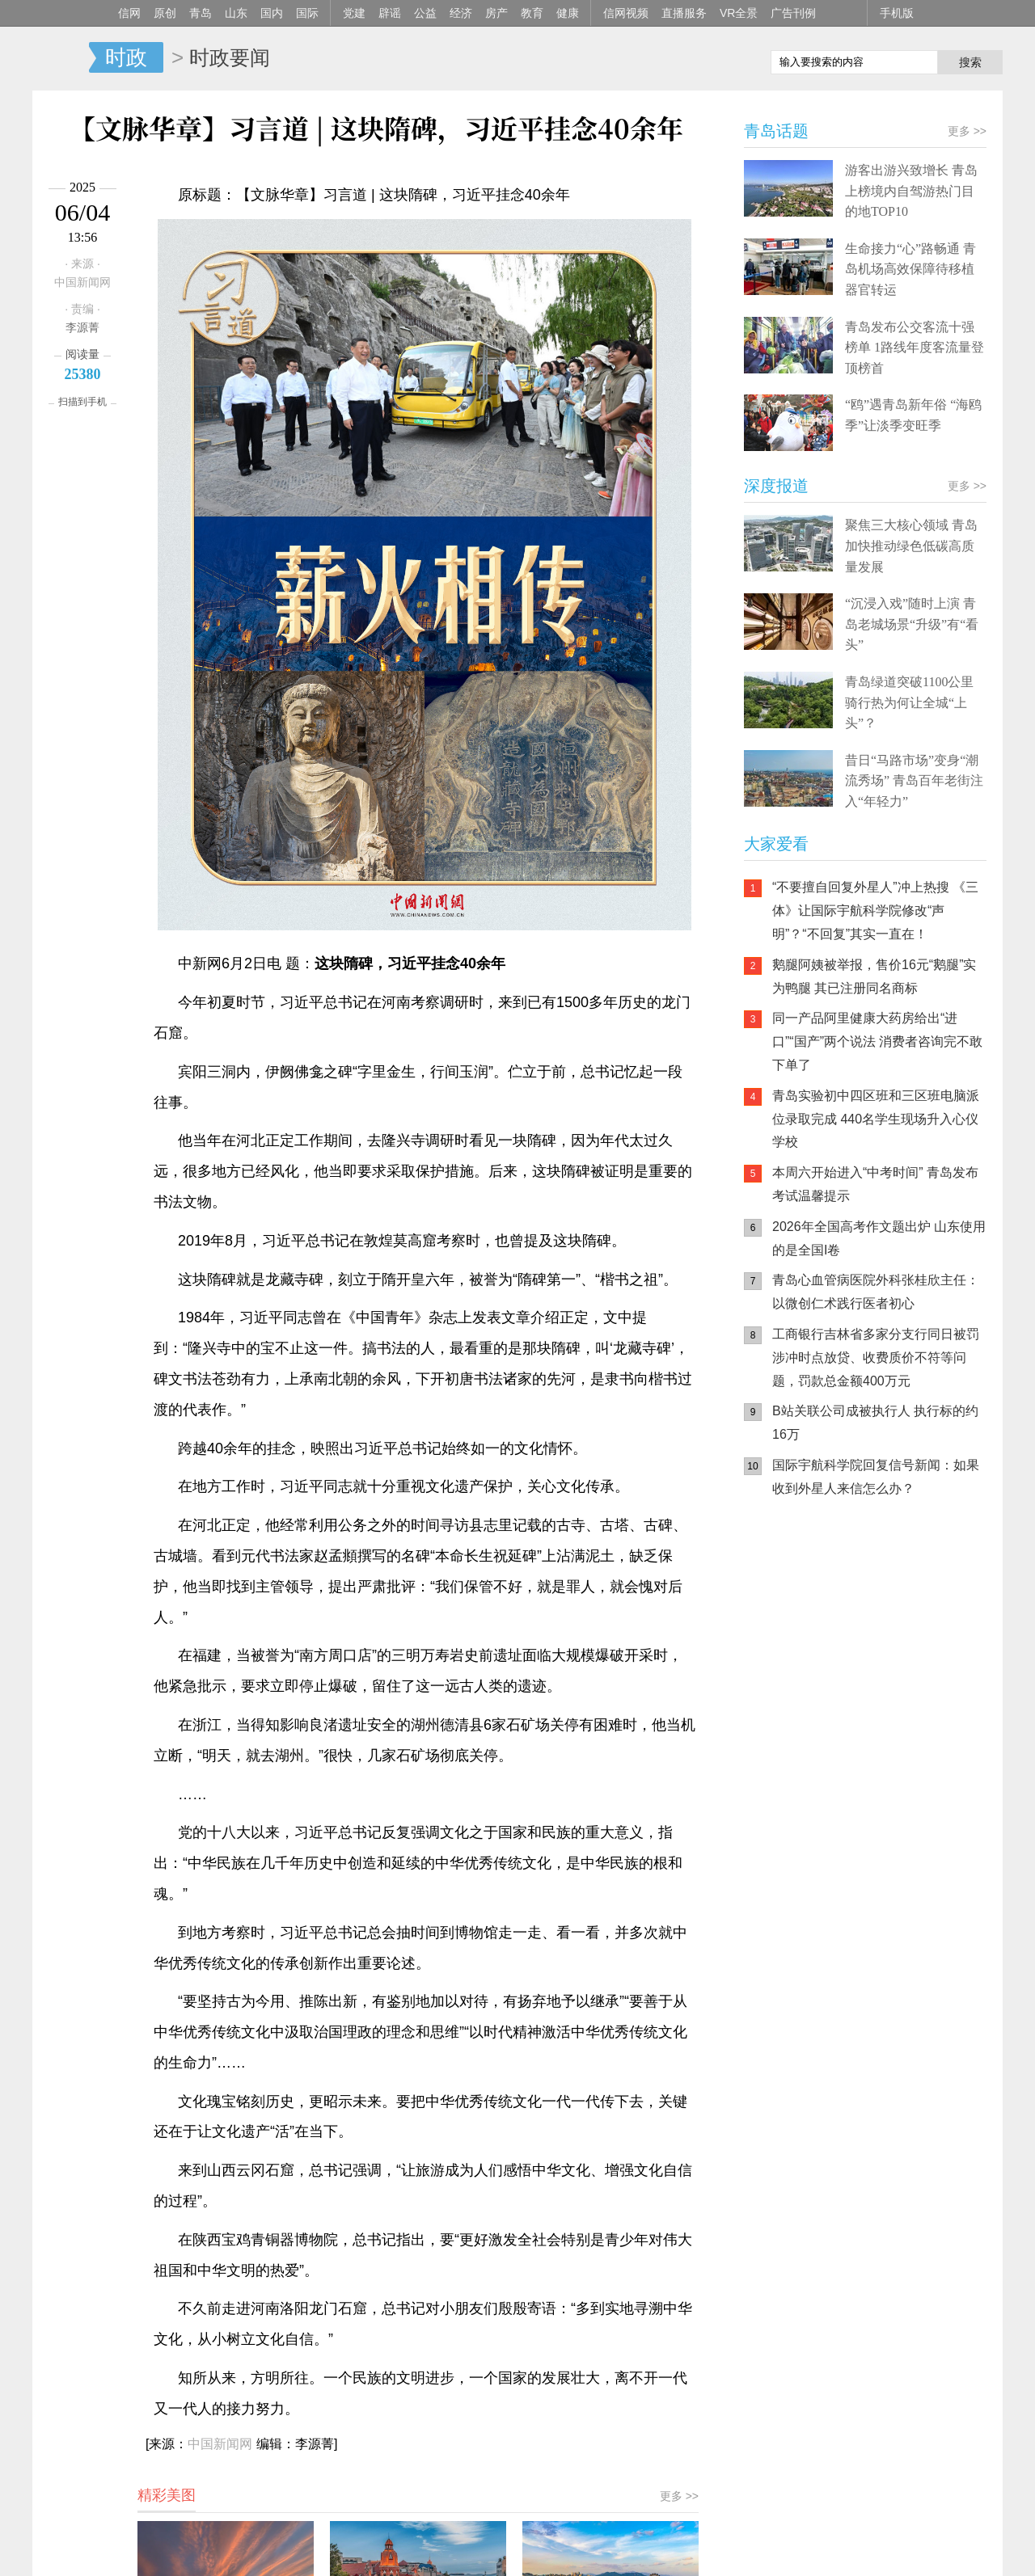  What do you see at coordinates (126, 57) in the screenshot?
I see `时政` at bounding box center [126, 57].